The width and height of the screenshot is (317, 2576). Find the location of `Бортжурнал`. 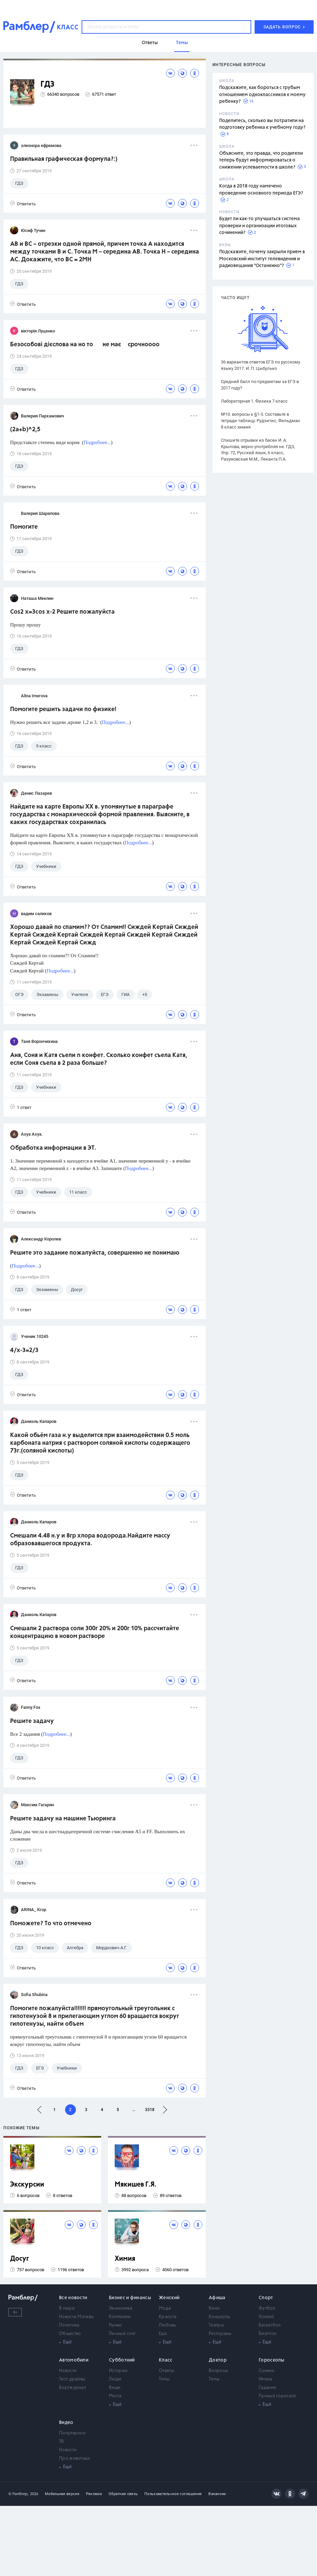

Бортжурнал is located at coordinates (72, 2387).